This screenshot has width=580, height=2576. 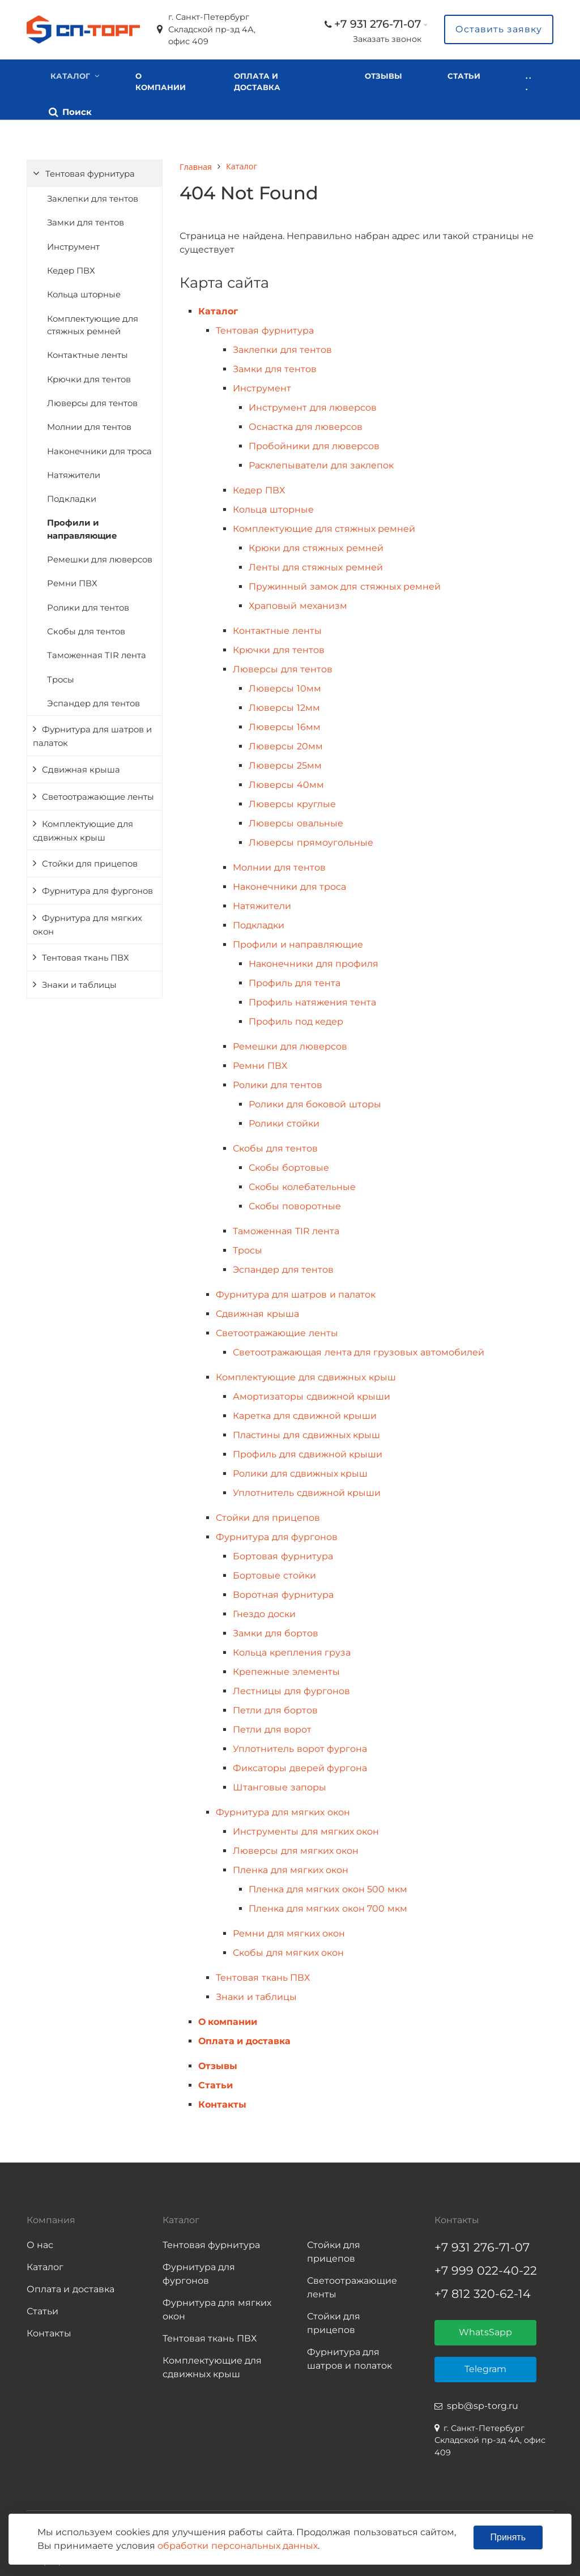 What do you see at coordinates (284, 1120) in the screenshot?
I see `Ролики стойки` at bounding box center [284, 1120].